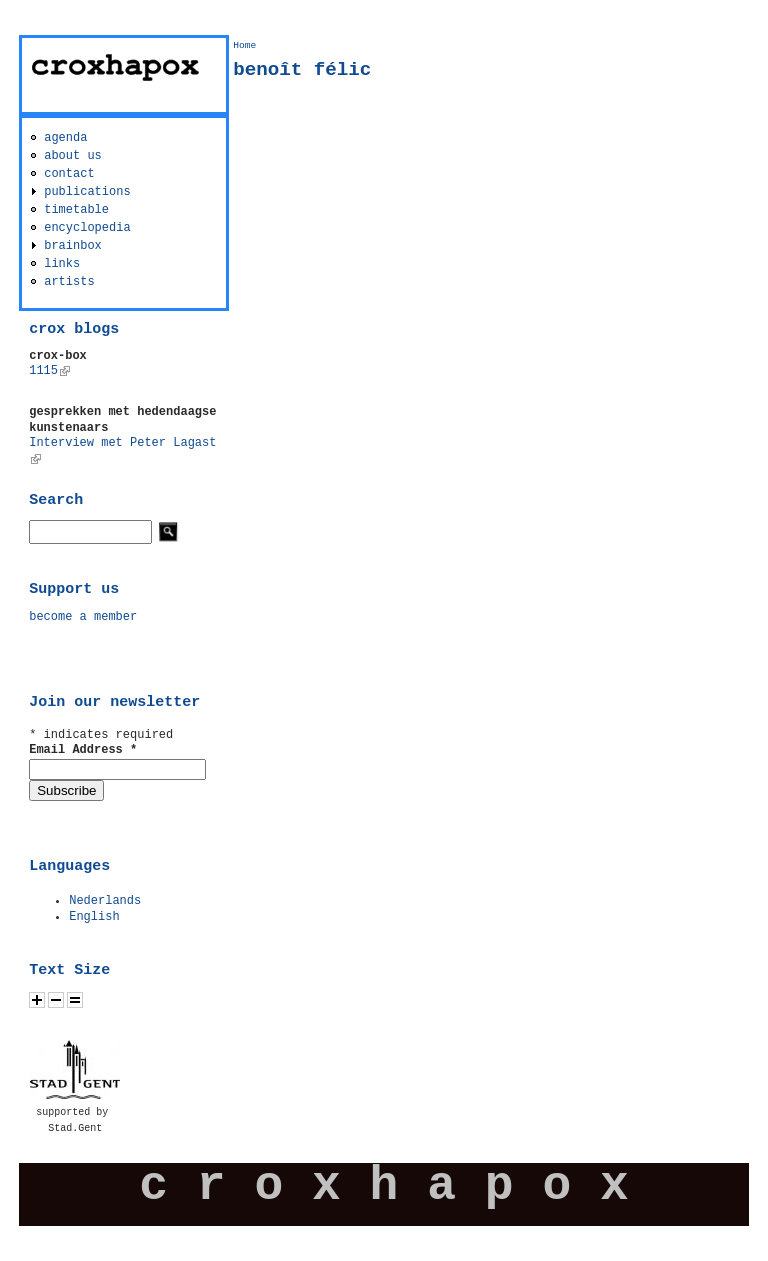  I want to click on Nederlands, so click(105, 901).